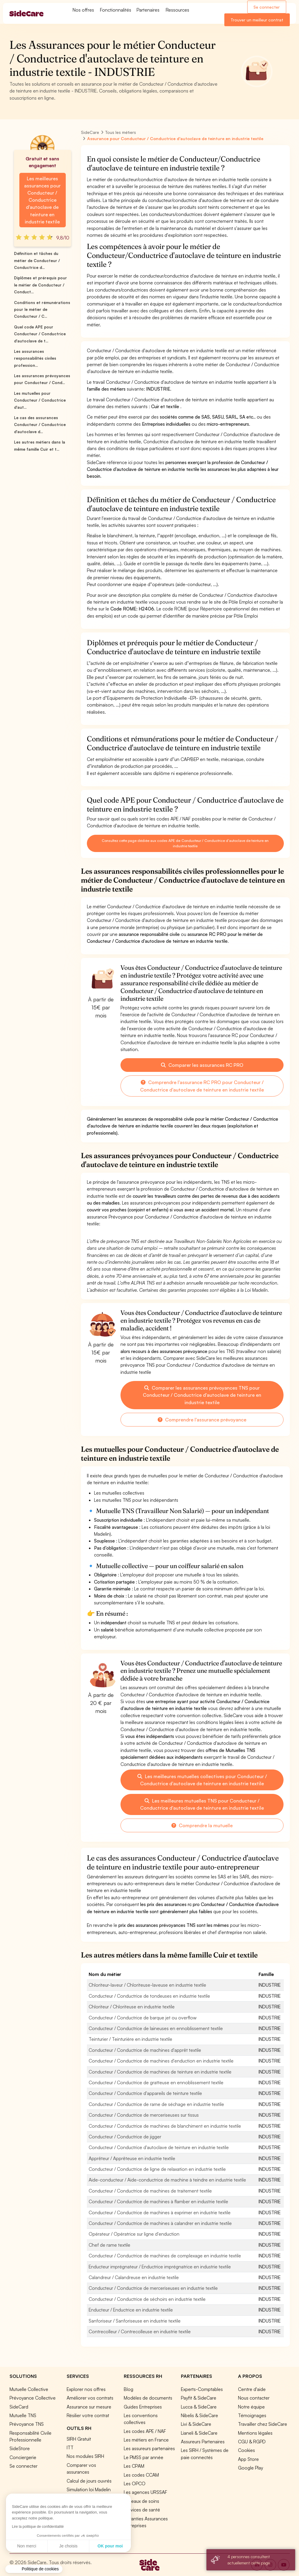  I want to click on Conducteur / Conductrice d'autoclave de teinture en industrie textile, so click(159, 2147).